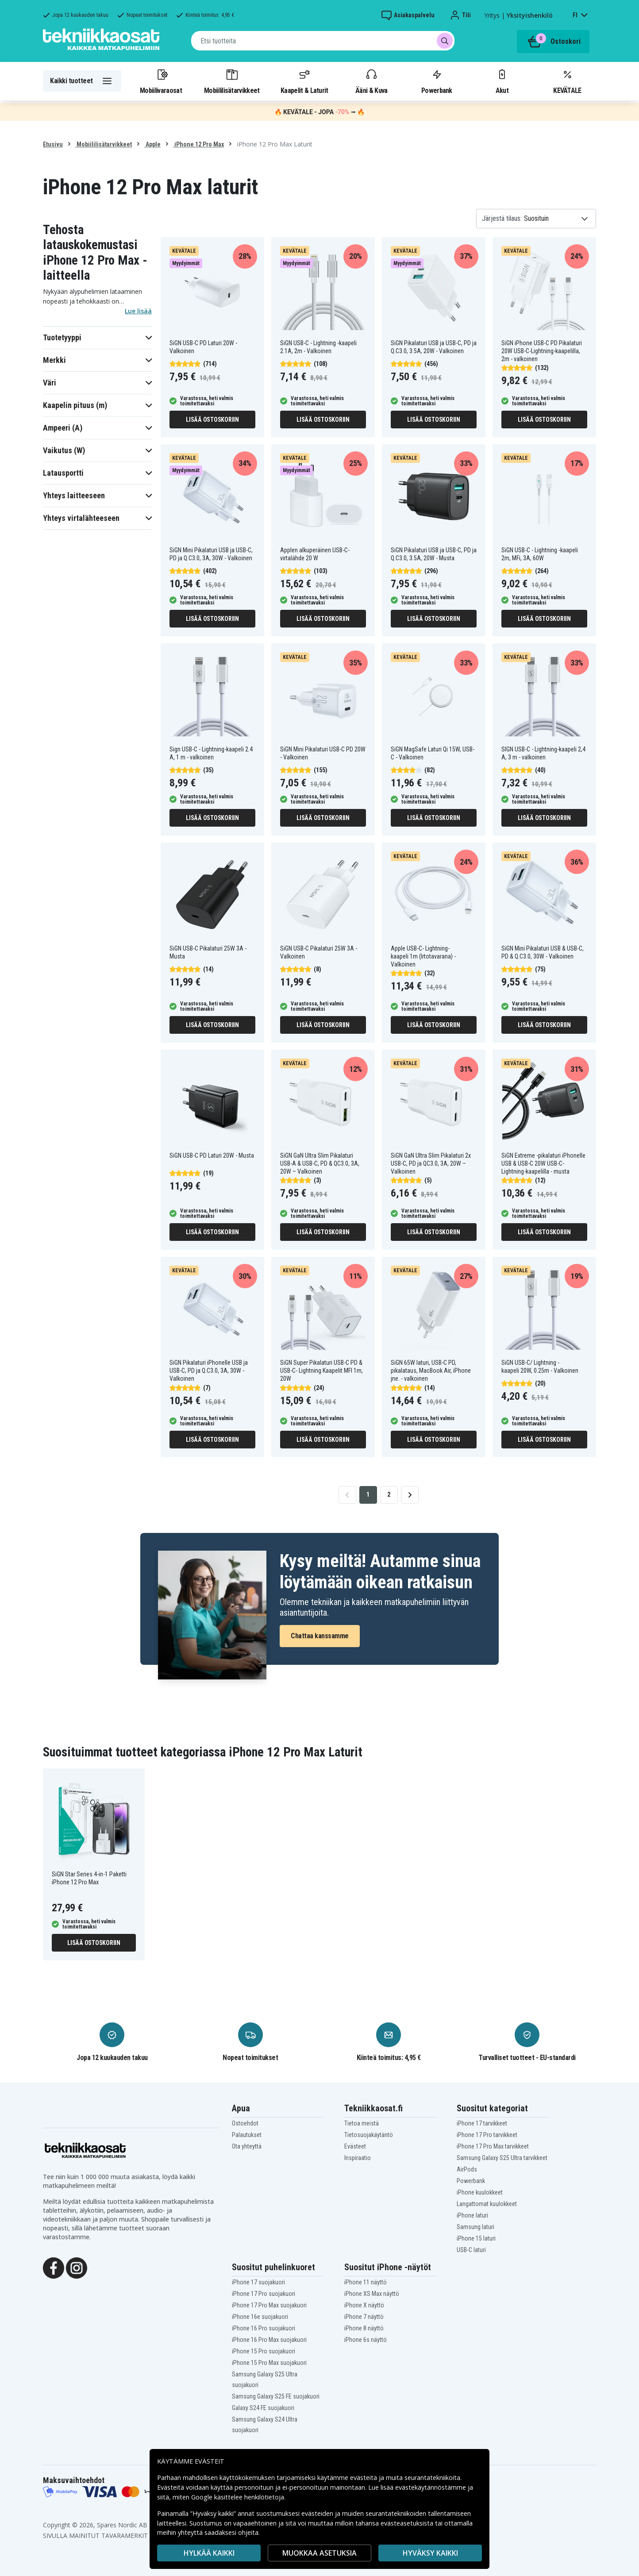 This screenshot has width=639, height=2576. I want to click on iPhone 12 Pro Max, so click(198, 144).